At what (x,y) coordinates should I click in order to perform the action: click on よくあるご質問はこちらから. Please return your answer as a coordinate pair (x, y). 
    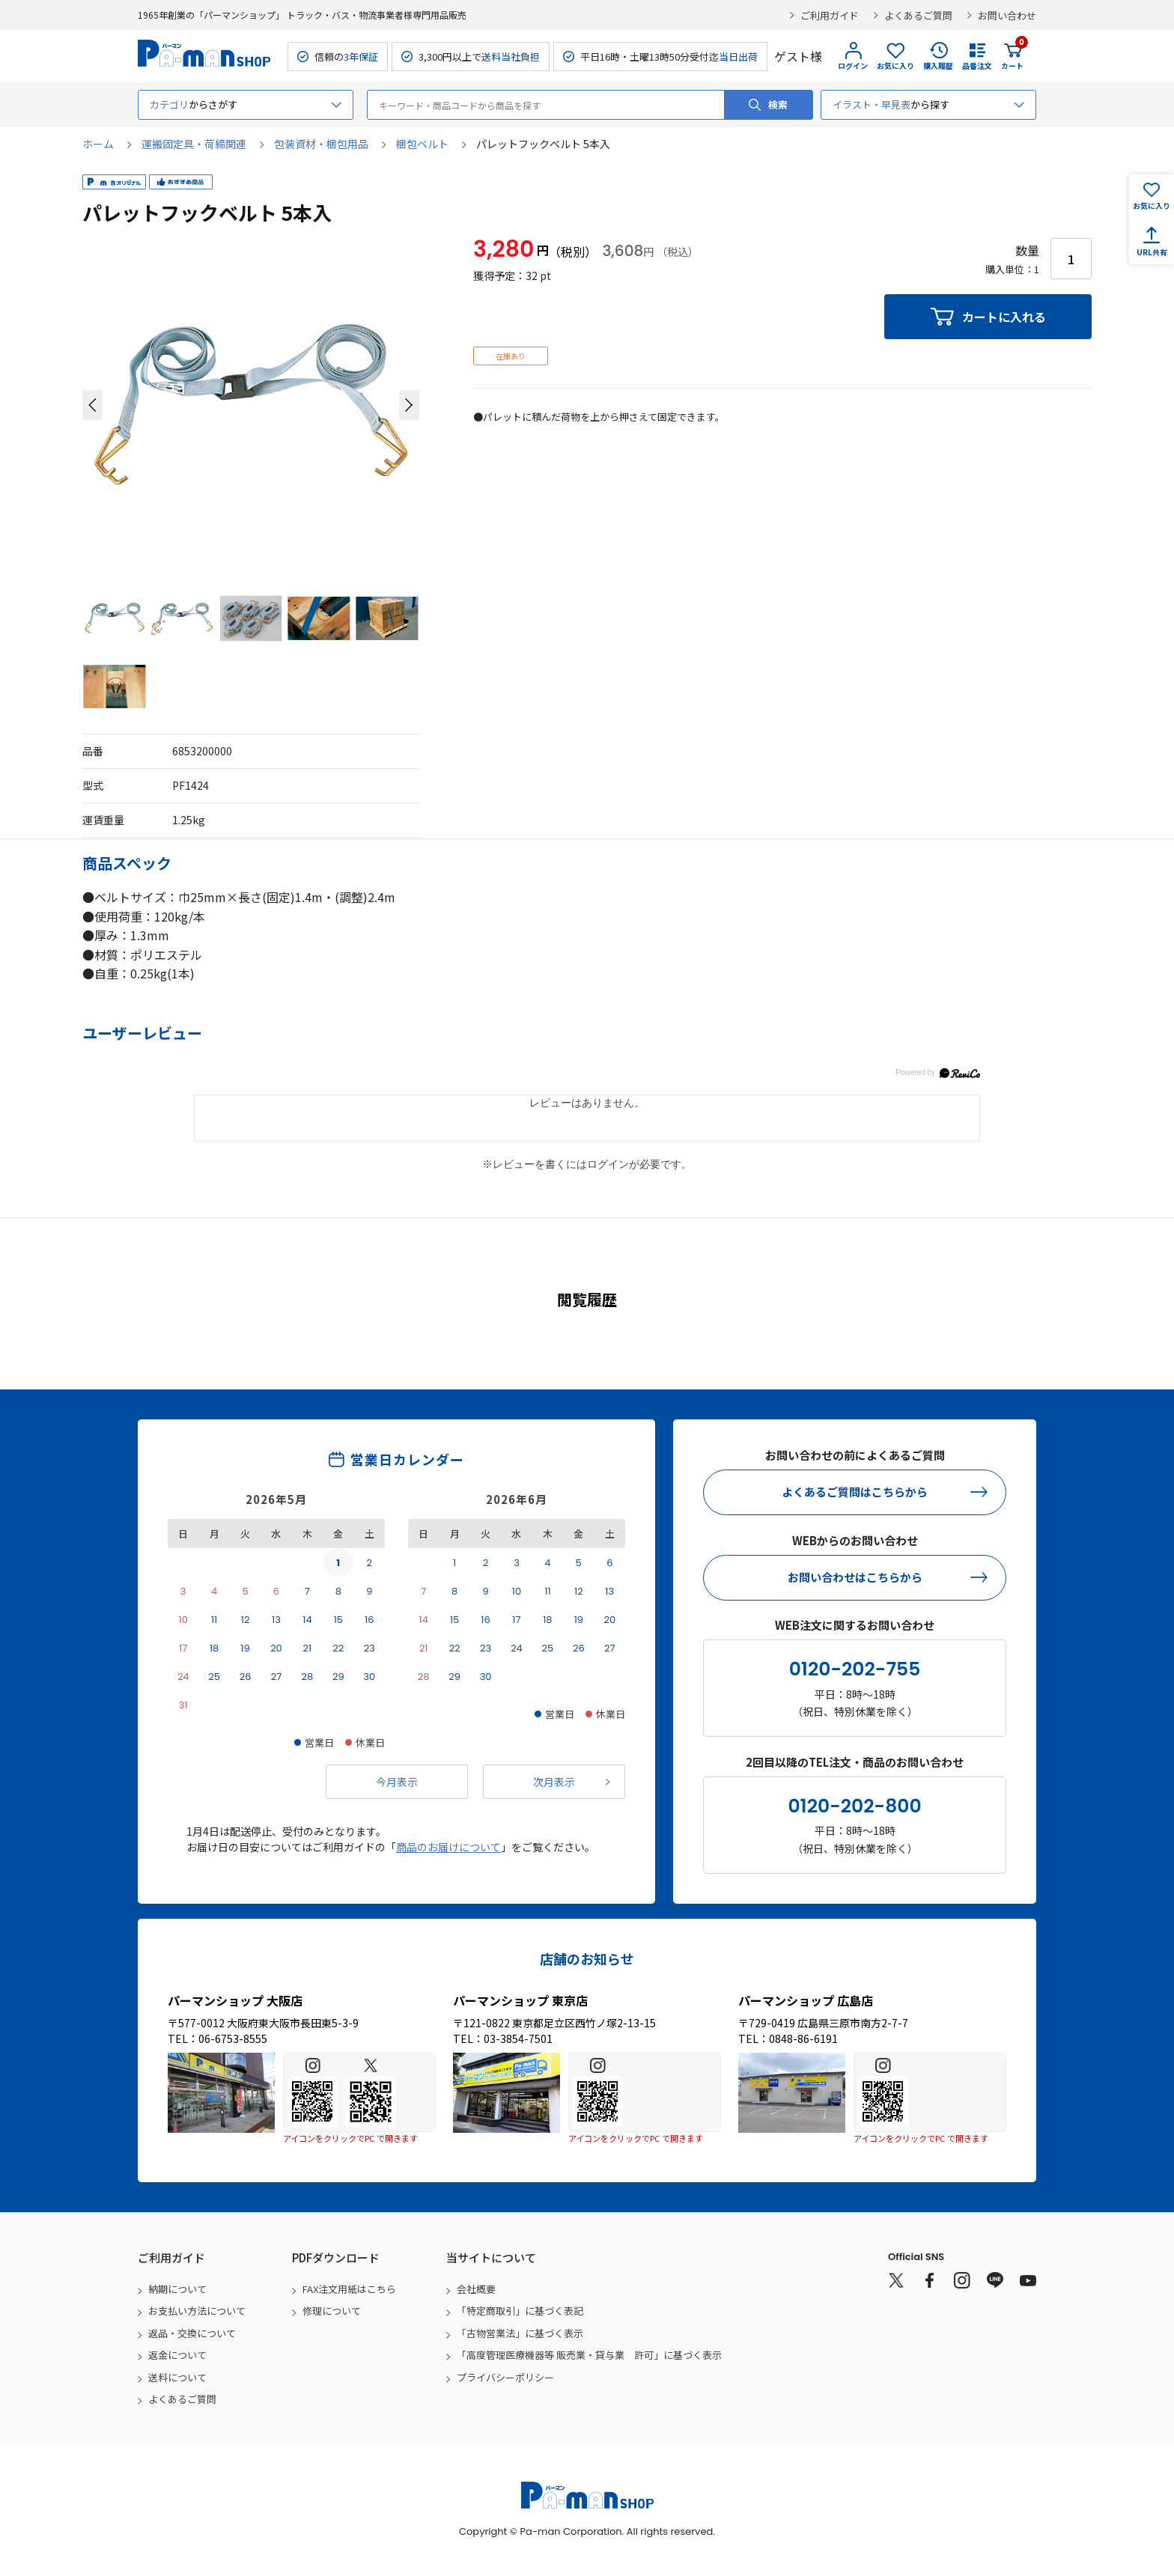
    Looking at the image, I should click on (855, 1491).